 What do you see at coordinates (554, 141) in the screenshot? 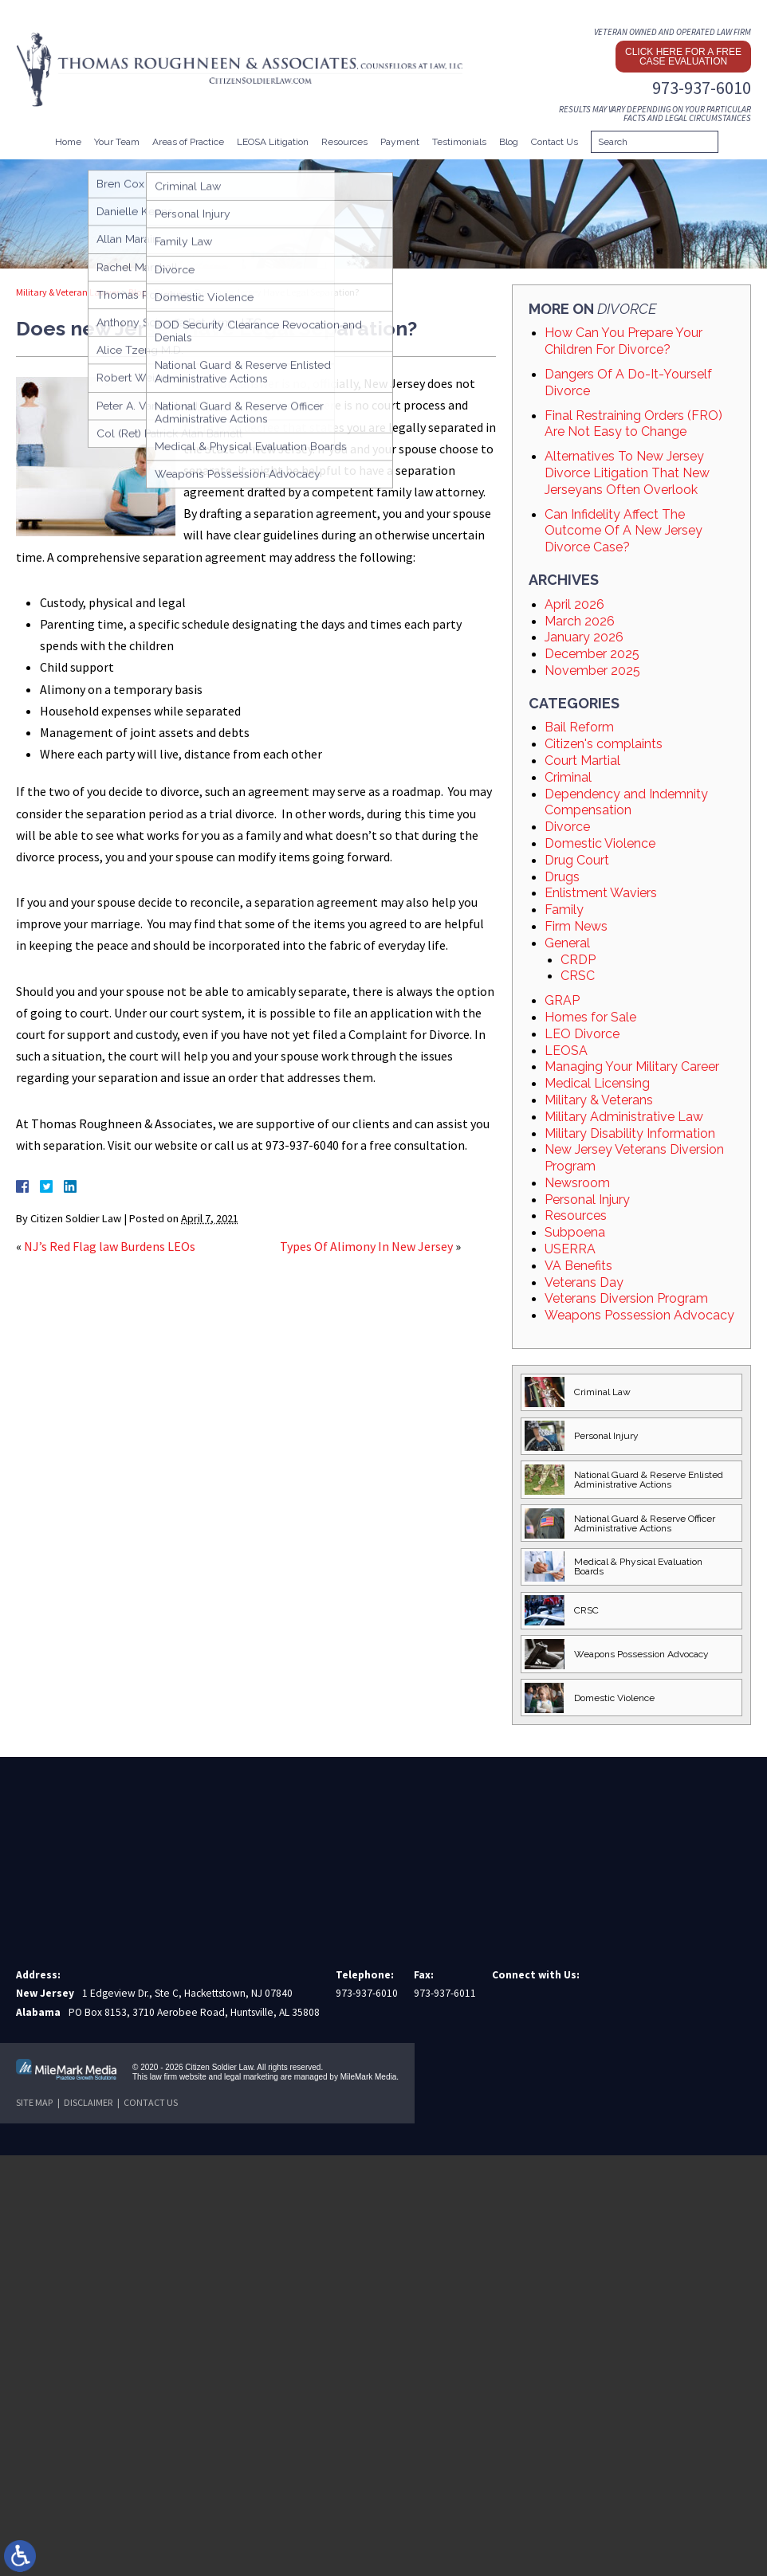
I see `Contact Us` at bounding box center [554, 141].